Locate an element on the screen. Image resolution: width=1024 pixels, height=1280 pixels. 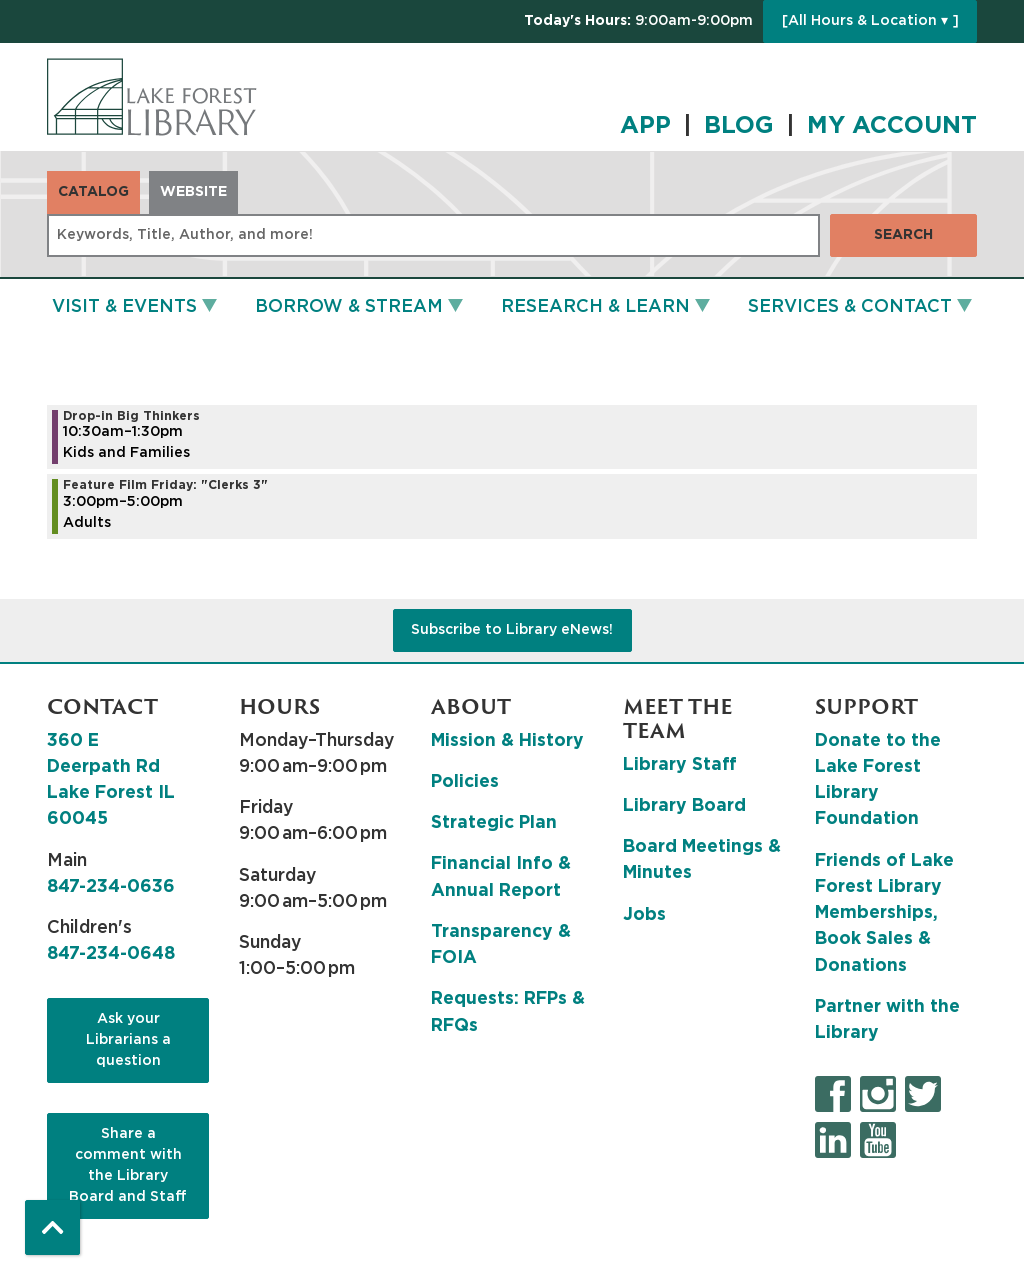
847-234-0636 [8 4 7. 2 3 4. 0 6 3 6.] is located at coordinates (111, 887).